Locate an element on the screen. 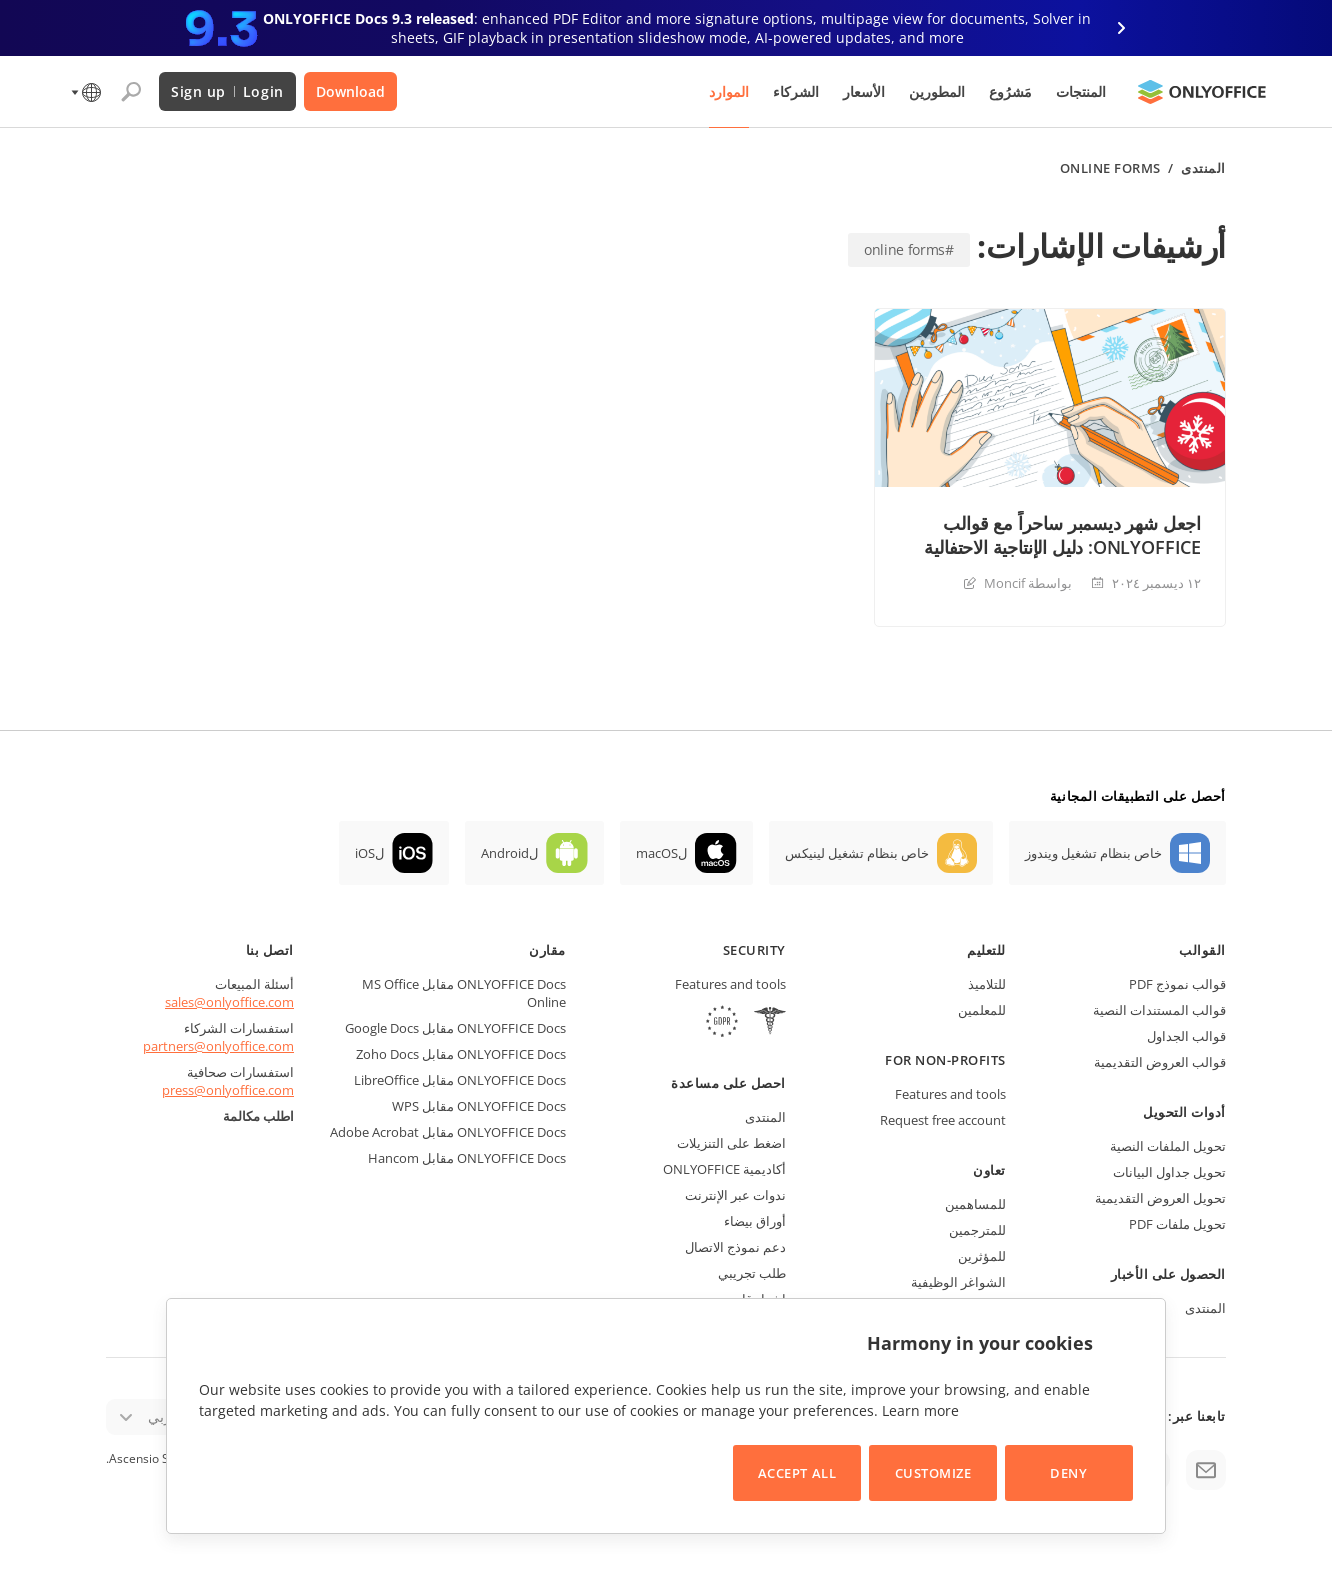  [HIPAA] is located at coordinates (770, 1023).